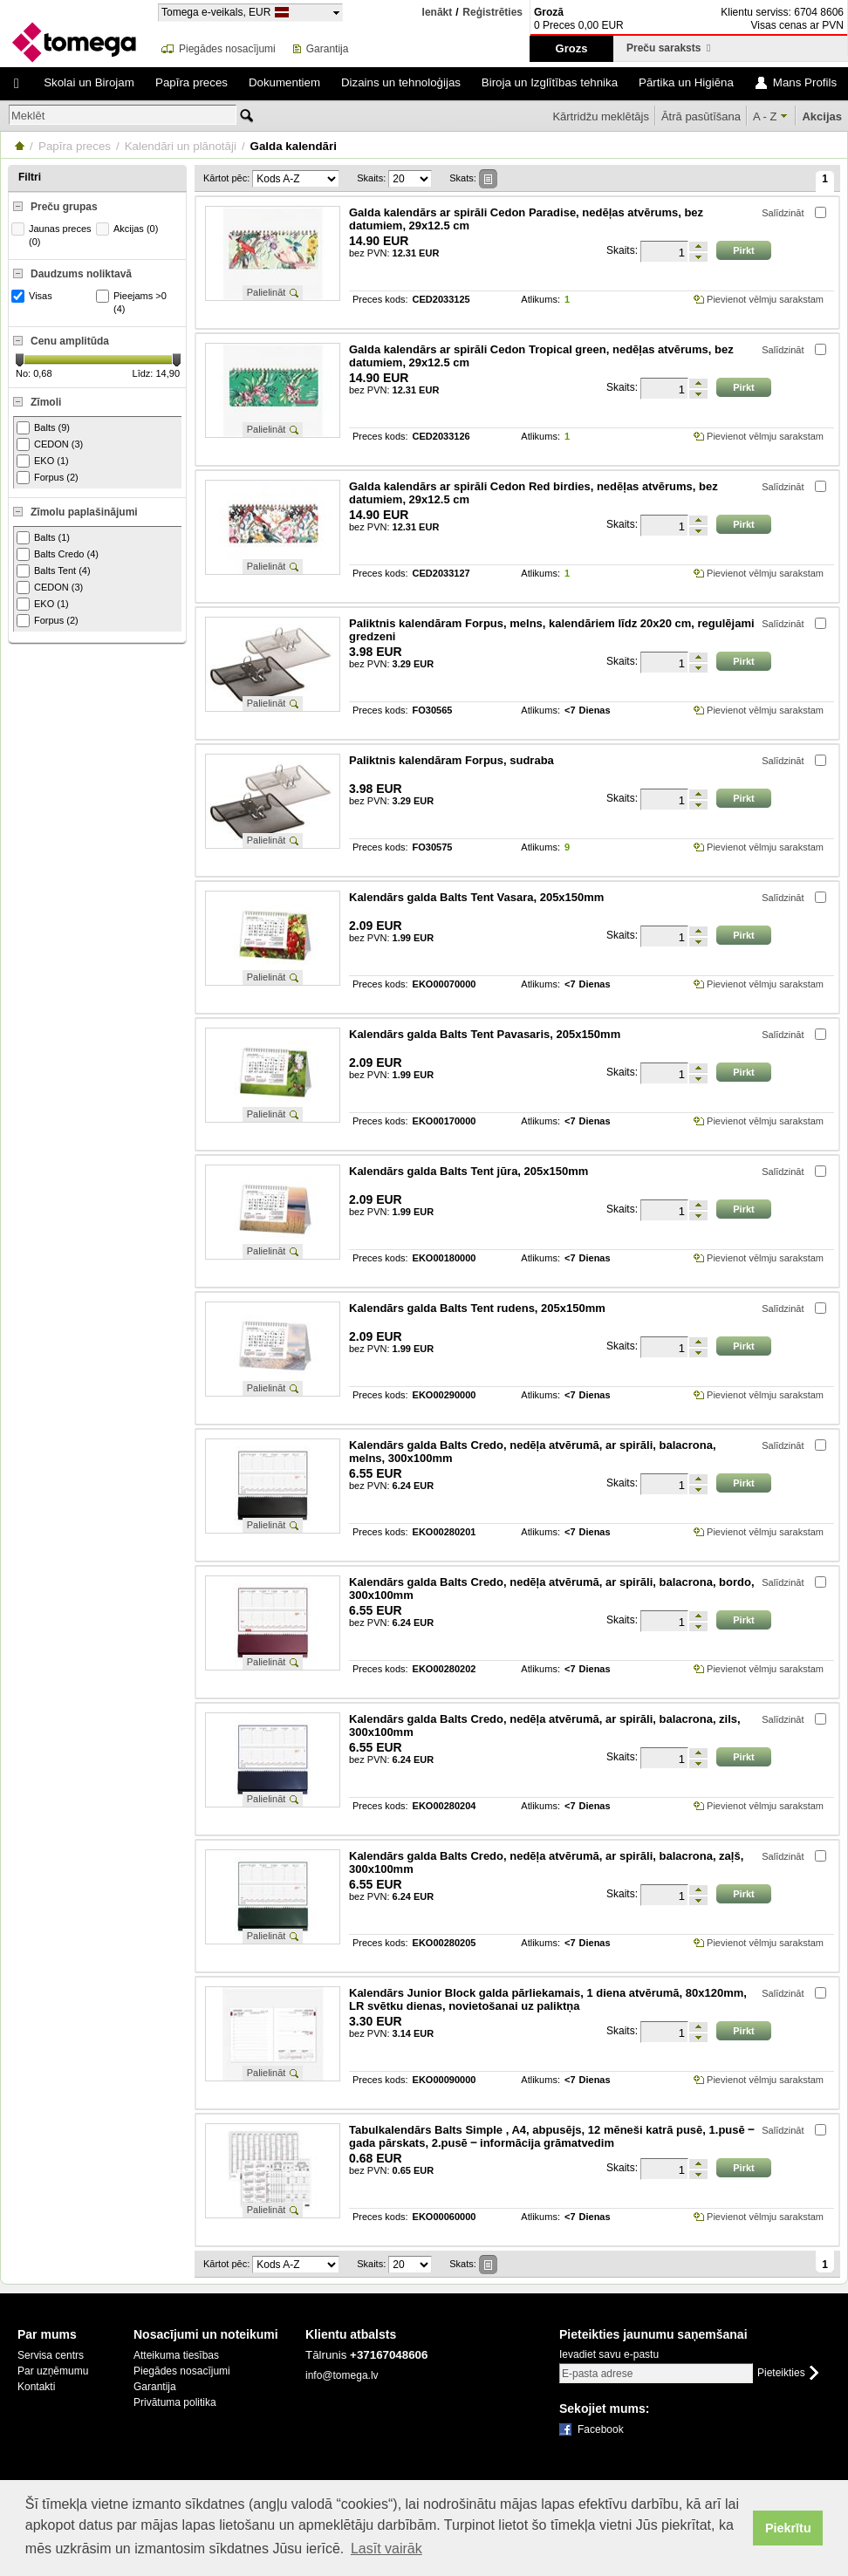 Image resolution: width=848 pixels, height=2576 pixels. I want to click on Akcijas (0), so click(129, 229).